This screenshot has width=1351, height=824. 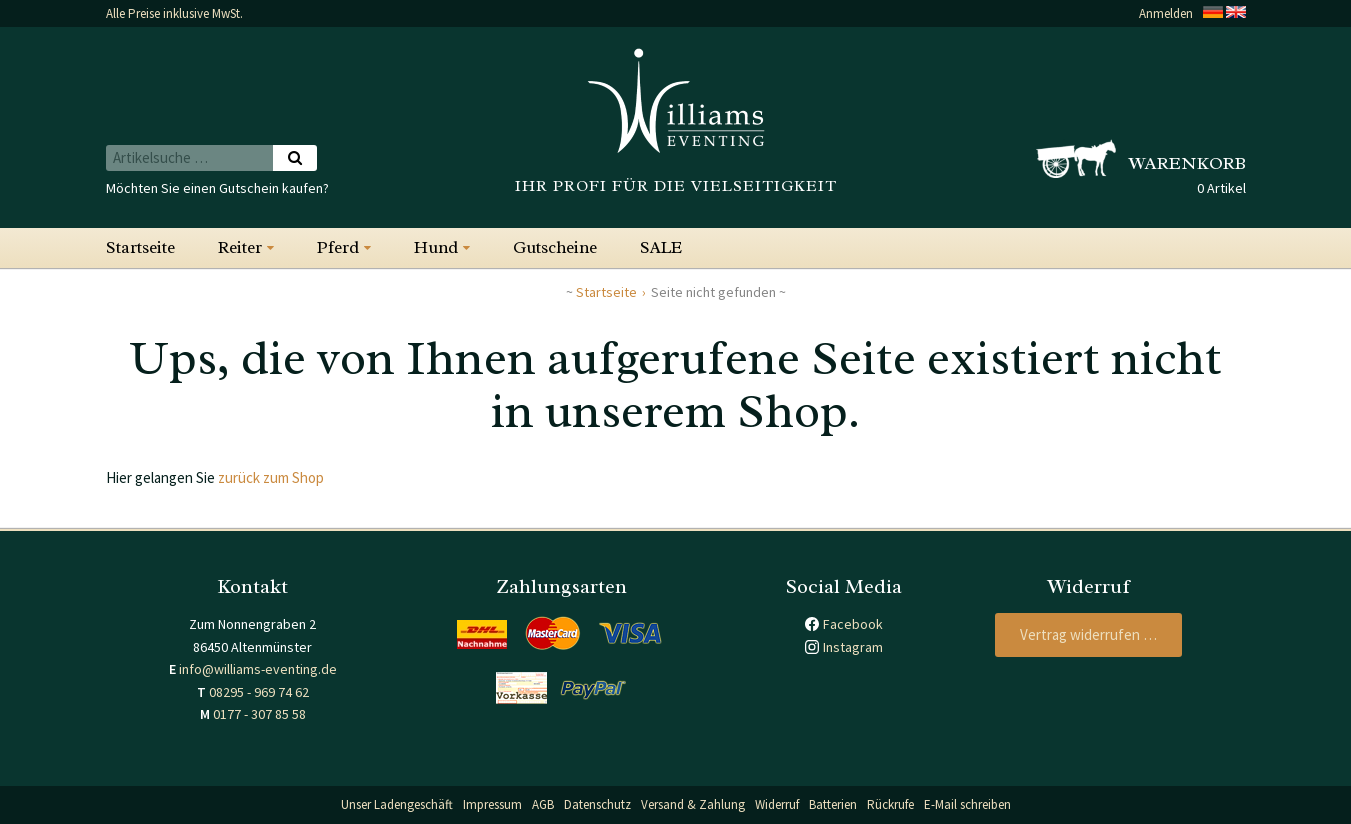 What do you see at coordinates (967, 804) in the screenshot?
I see `E-Mail schreiben` at bounding box center [967, 804].